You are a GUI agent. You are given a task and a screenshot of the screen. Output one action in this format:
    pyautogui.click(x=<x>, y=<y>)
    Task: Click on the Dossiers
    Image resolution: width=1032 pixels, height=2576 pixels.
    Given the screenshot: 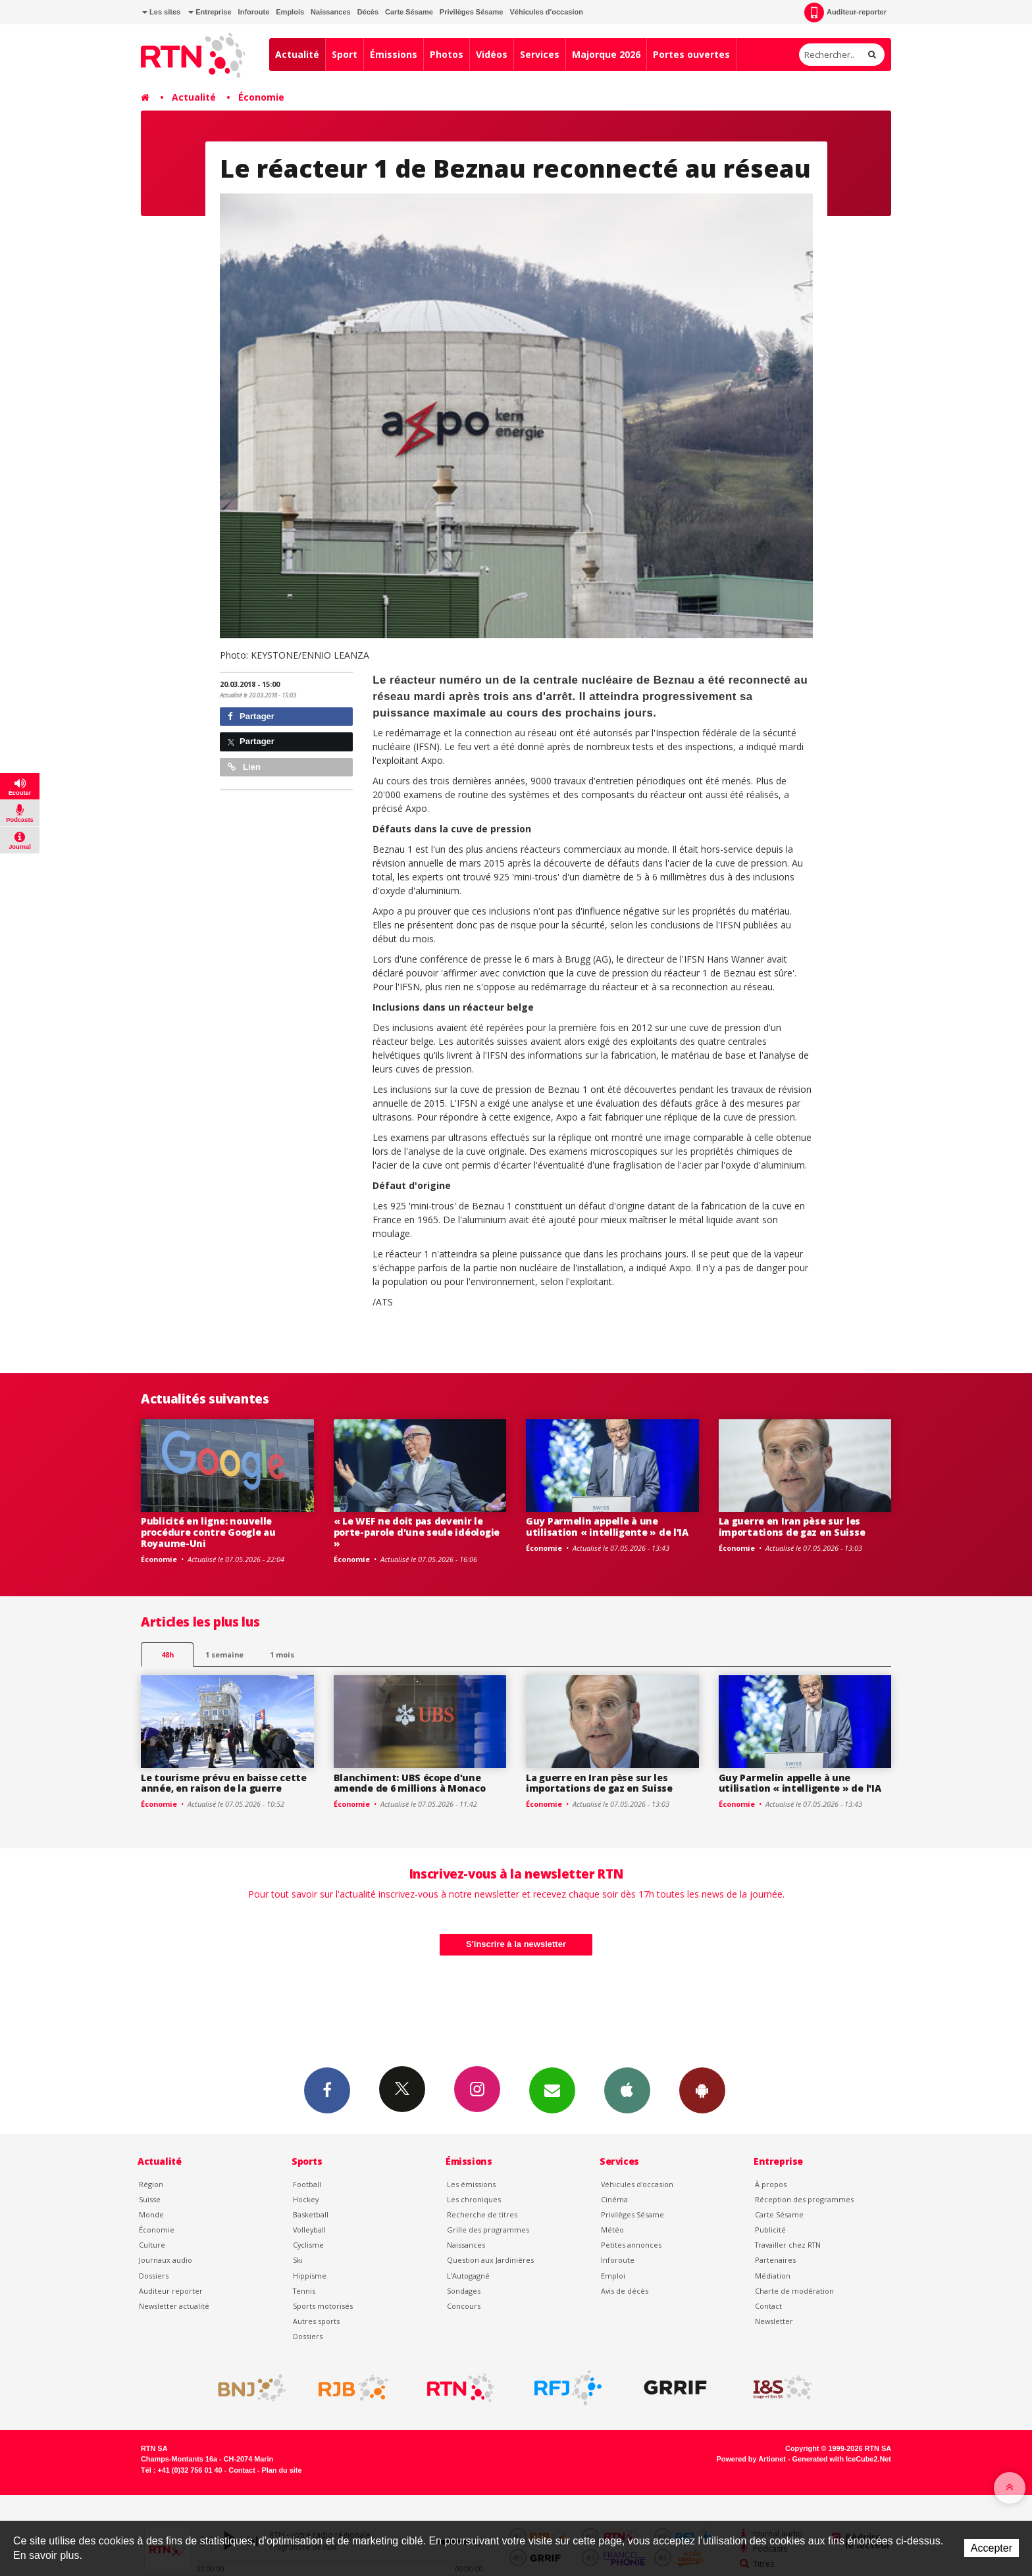 What is the action you would take?
    pyautogui.click(x=153, y=2275)
    